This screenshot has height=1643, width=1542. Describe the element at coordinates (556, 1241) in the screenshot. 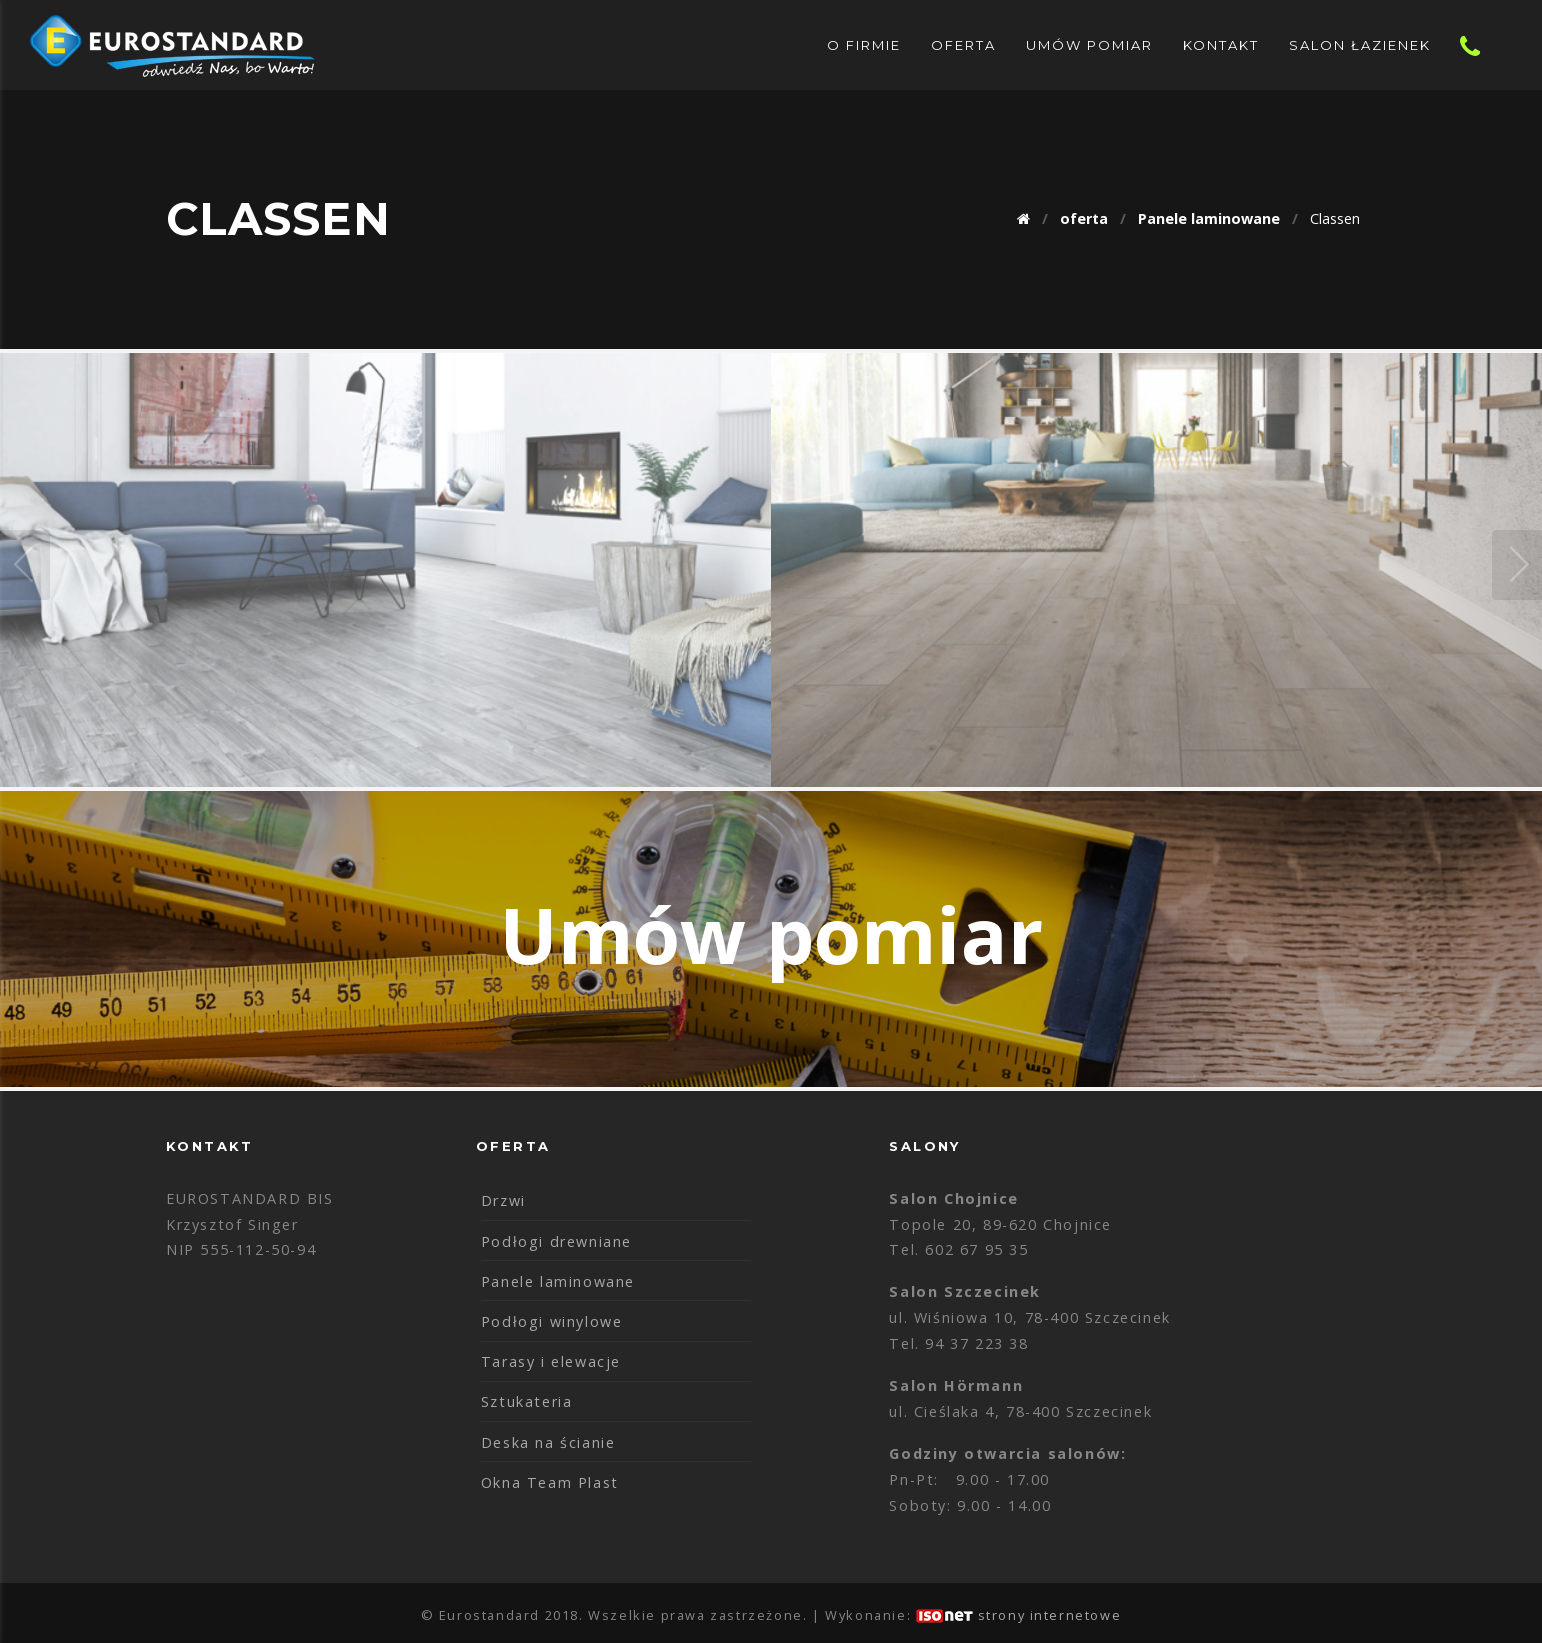

I see `Podłogi drewniane` at that location.